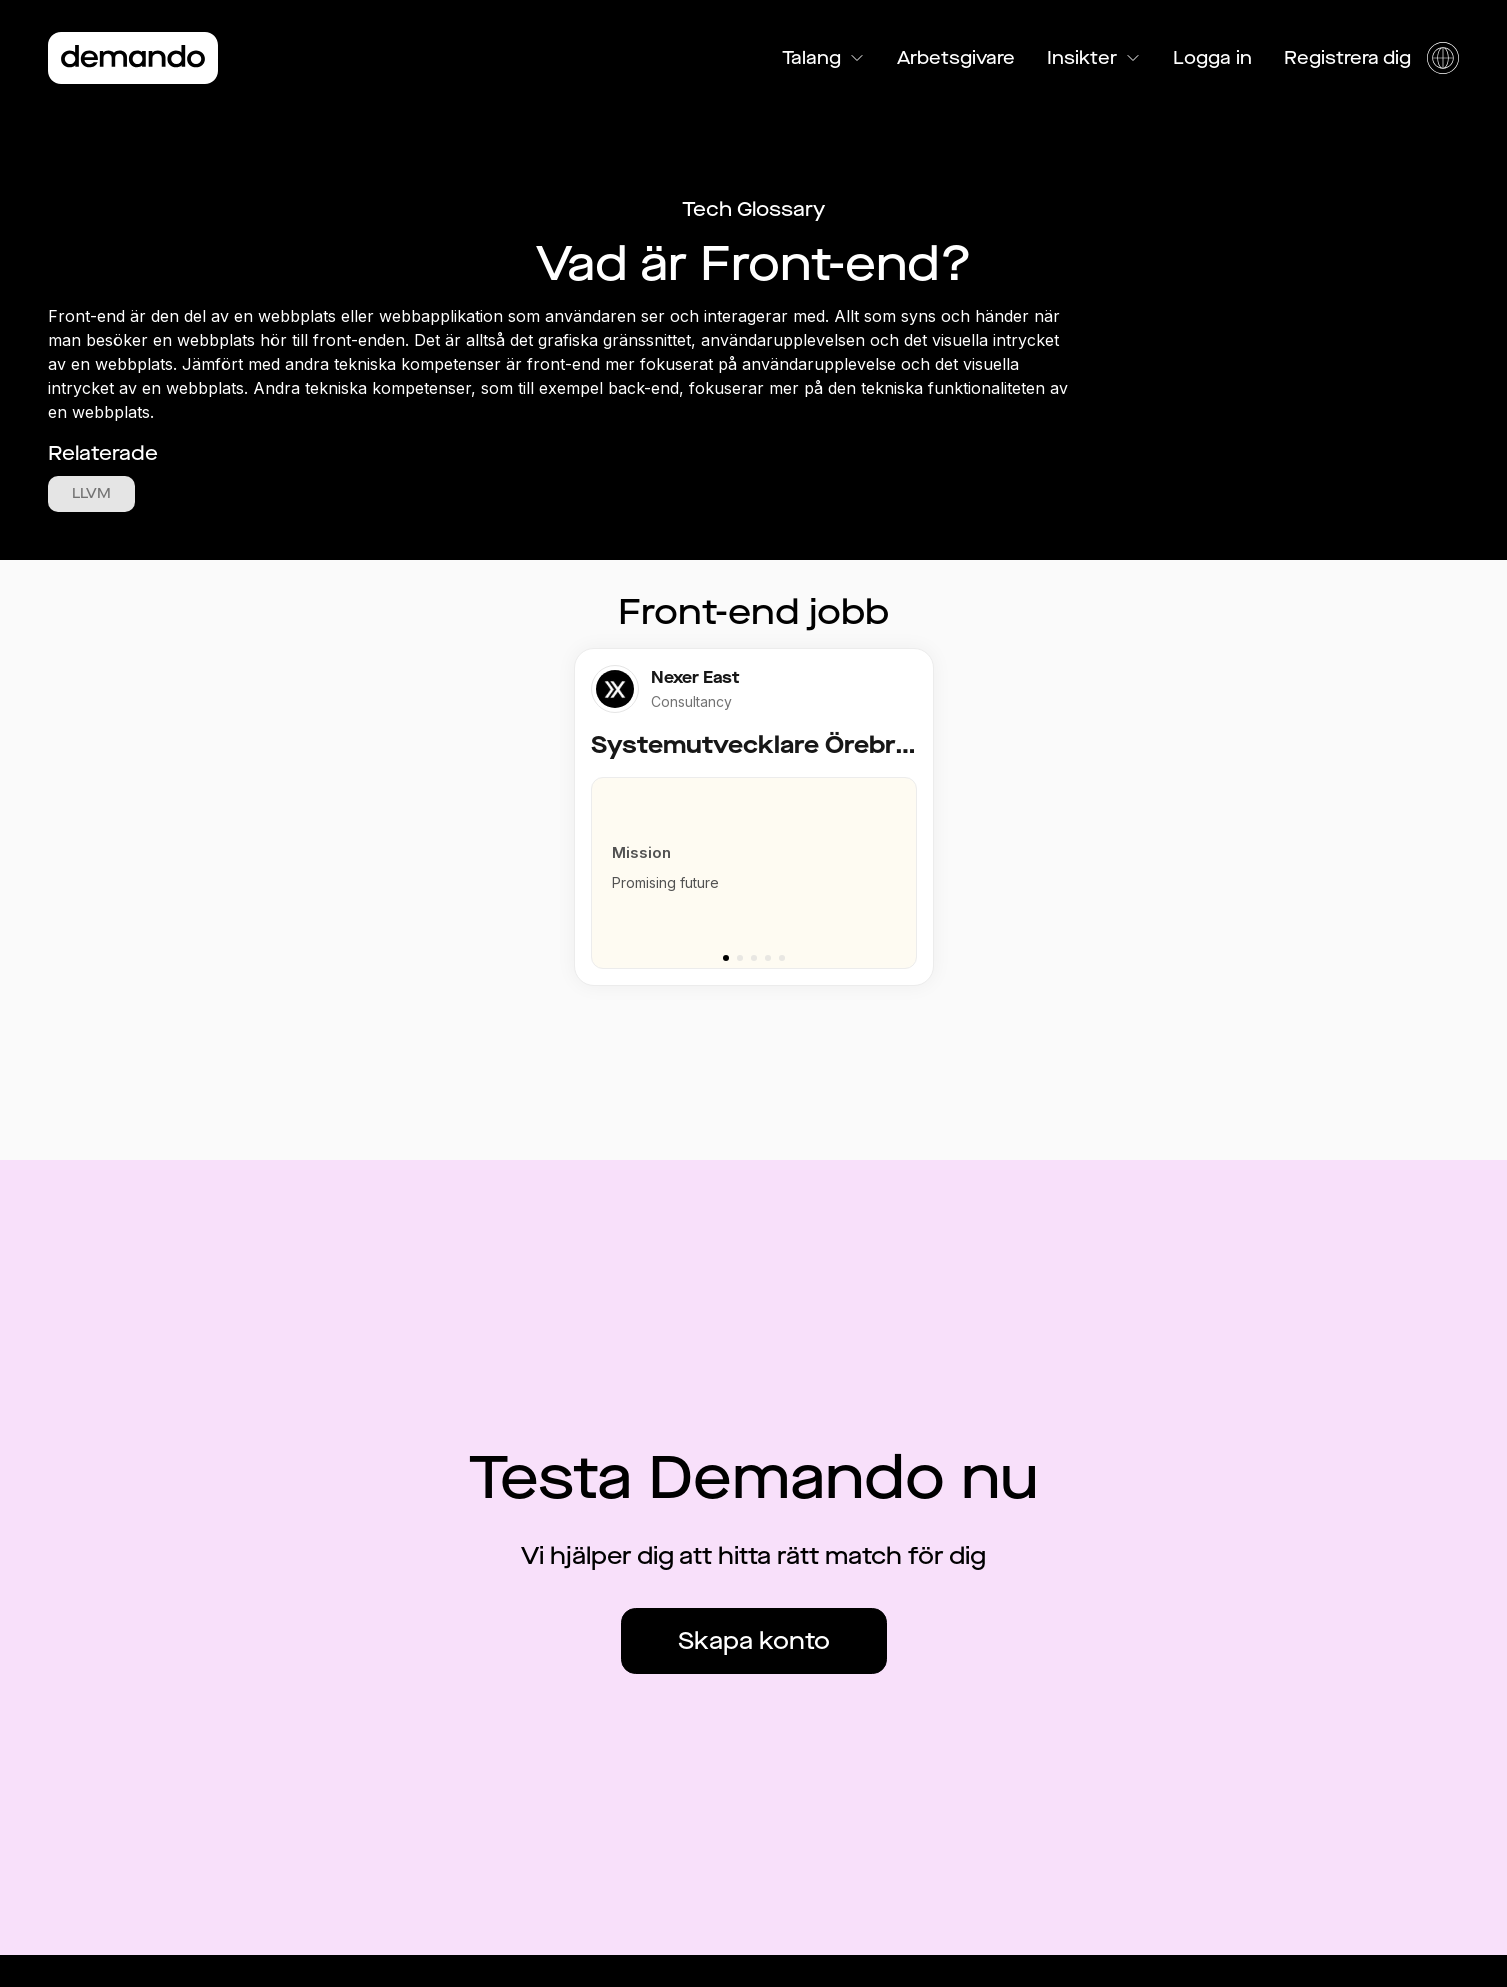  I want to click on Tech Glossary, so click(753, 209).